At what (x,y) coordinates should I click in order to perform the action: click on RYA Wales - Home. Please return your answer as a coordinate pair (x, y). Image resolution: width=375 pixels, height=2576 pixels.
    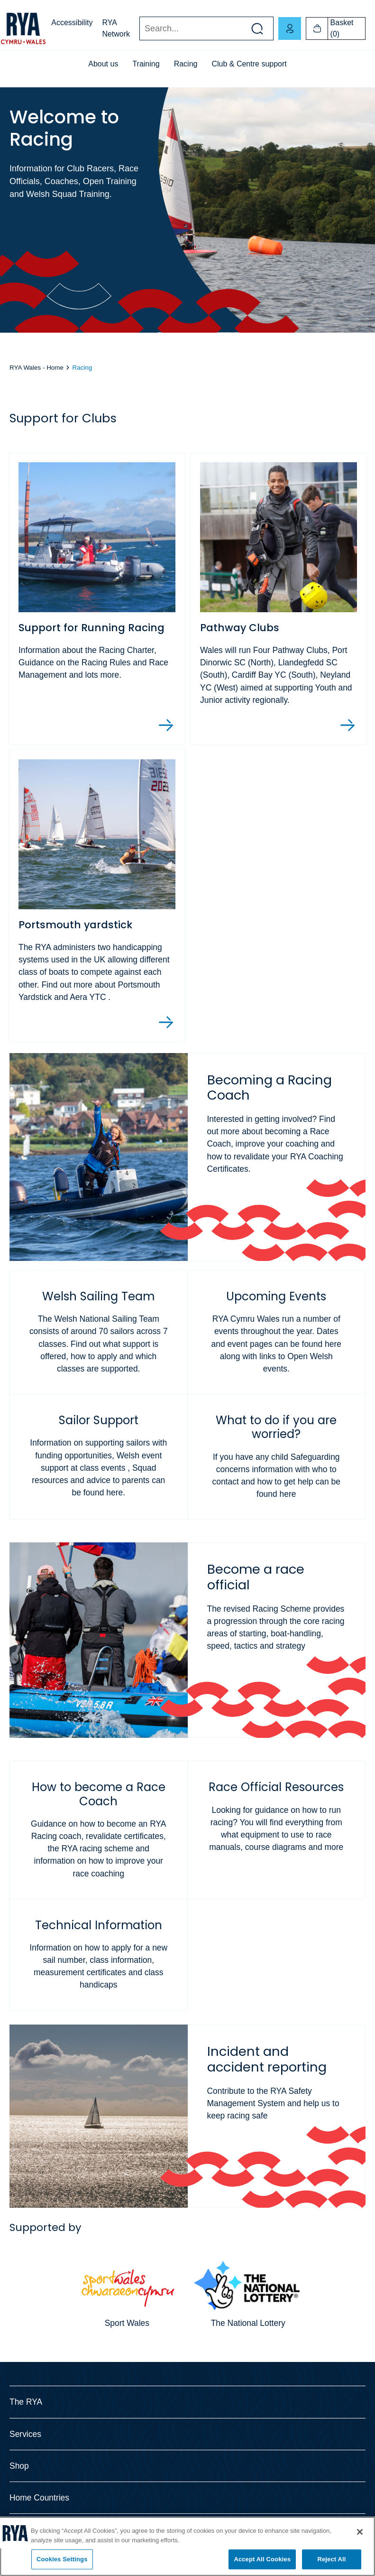
    Looking at the image, I should click on (36, 367).